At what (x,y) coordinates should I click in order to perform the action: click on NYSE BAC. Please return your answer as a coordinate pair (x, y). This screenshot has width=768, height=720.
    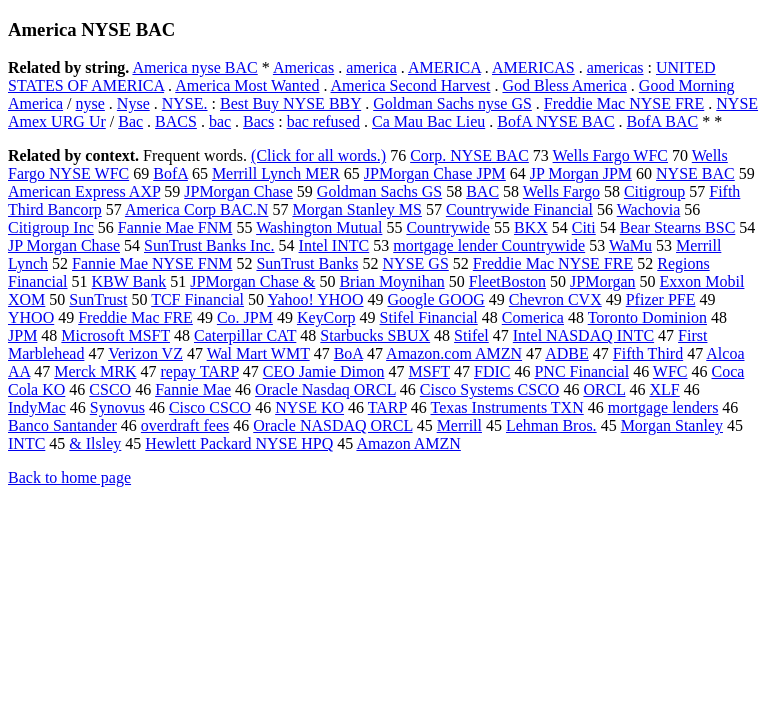
    Looking at the image, I should click on (695, 173).